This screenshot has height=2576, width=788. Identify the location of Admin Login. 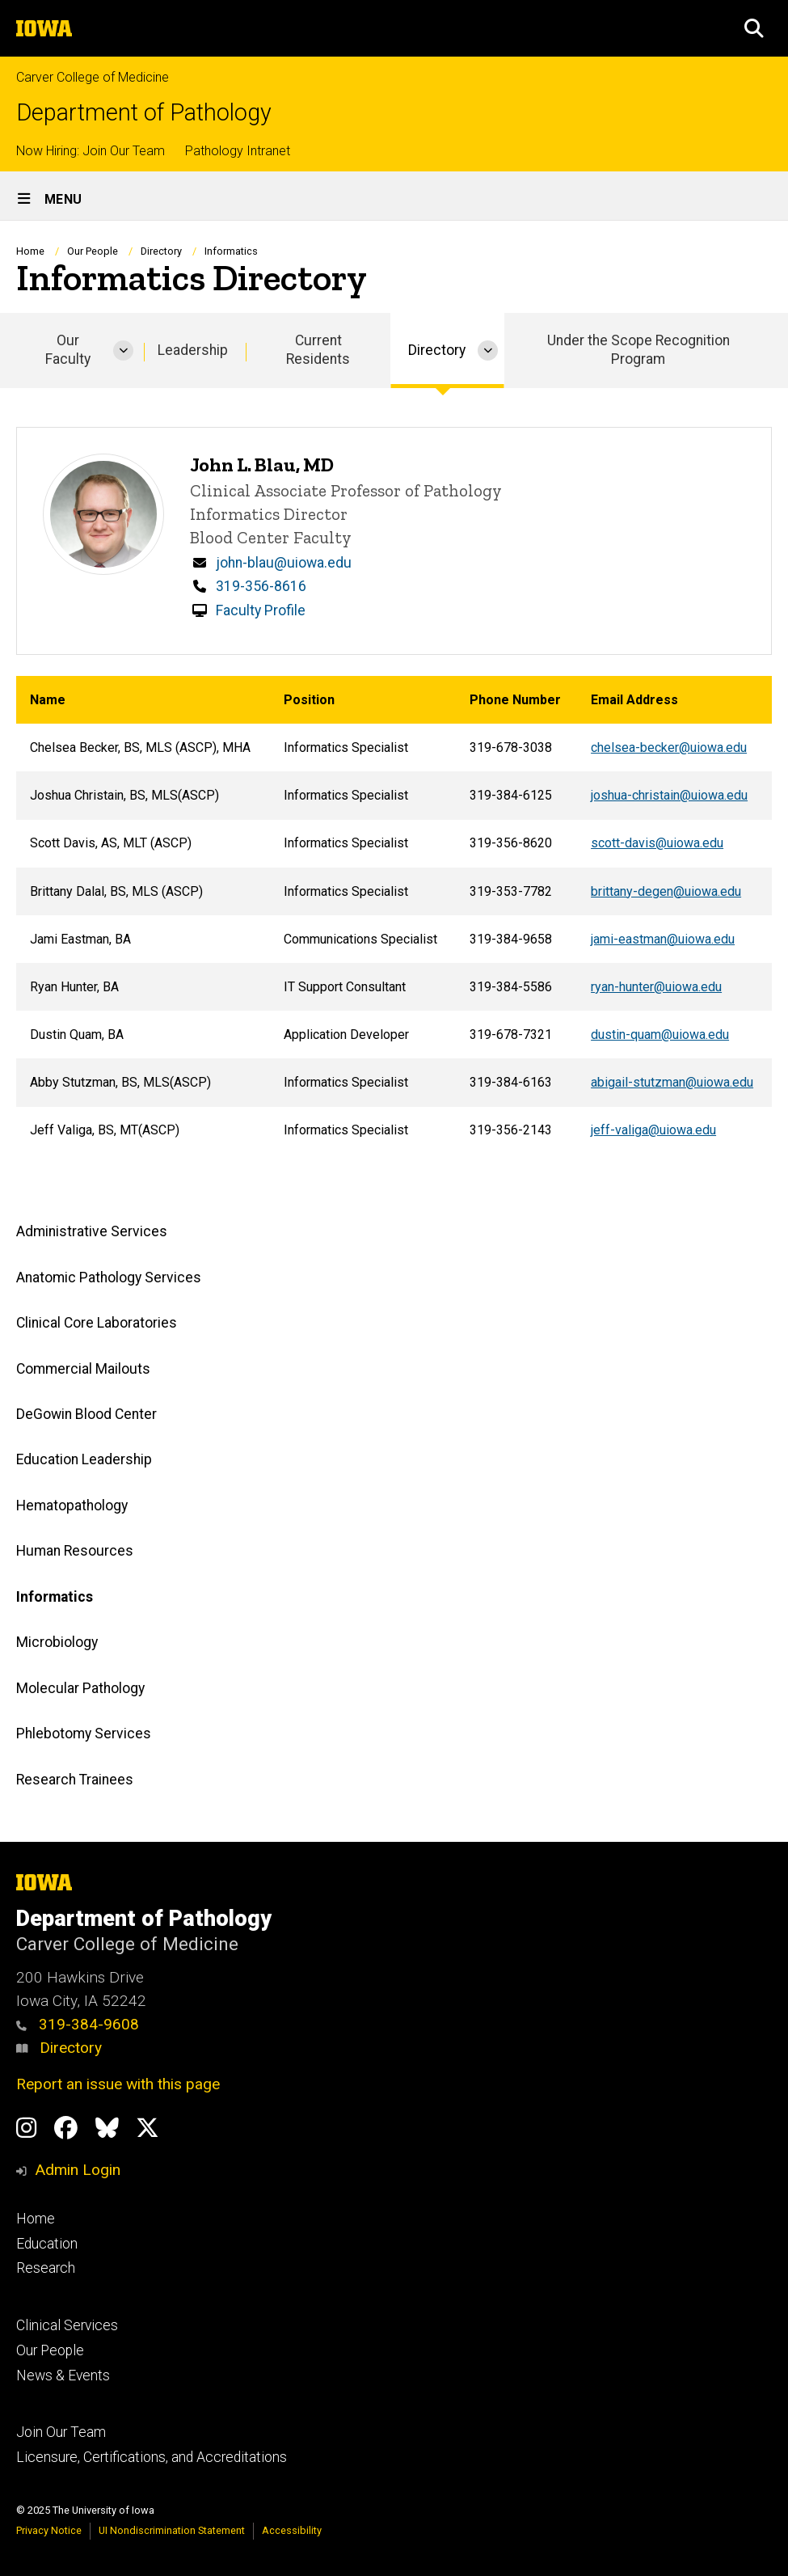
(77, 2169).